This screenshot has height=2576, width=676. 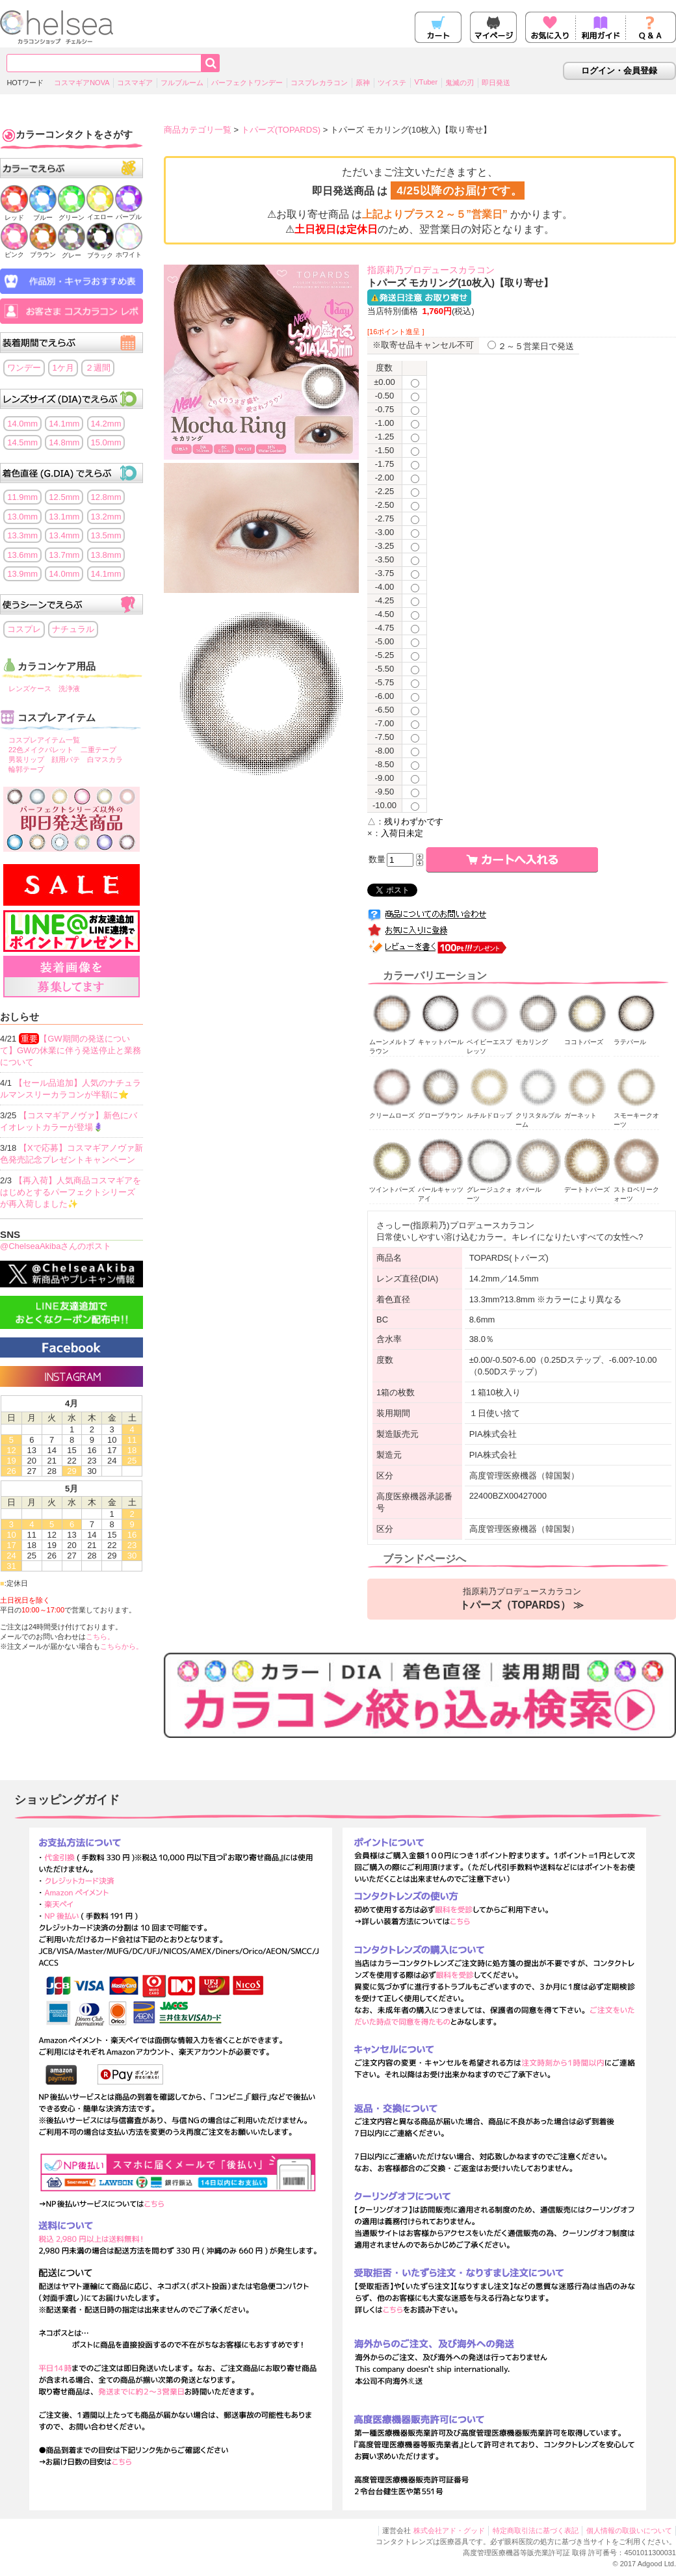 What do you see at coordinates (106, 442) in the screenshot?
I see `15.0mm` at bounding box center [106, 442].